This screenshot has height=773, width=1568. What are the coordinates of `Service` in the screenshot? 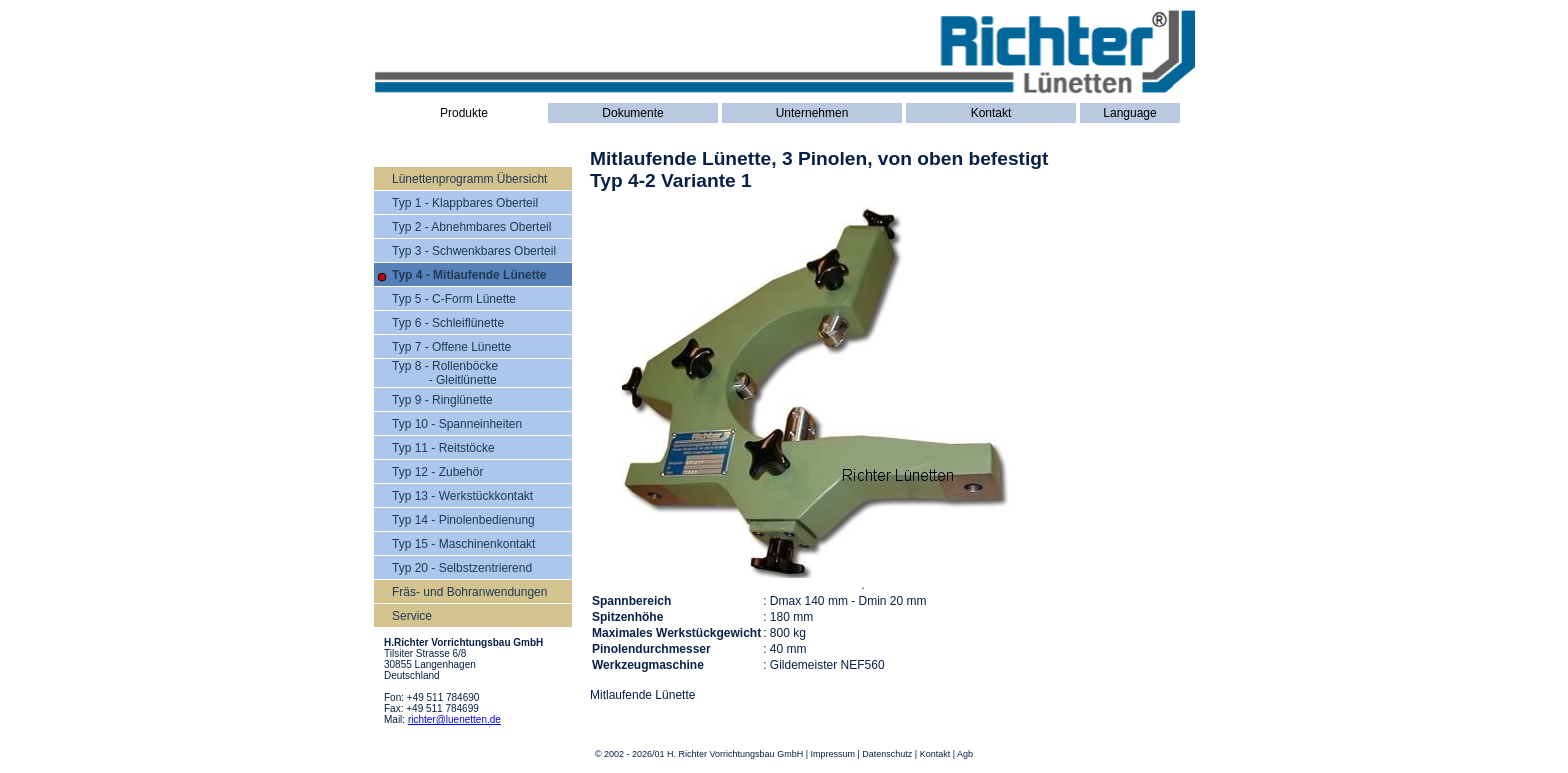 It's located at (412, 616).